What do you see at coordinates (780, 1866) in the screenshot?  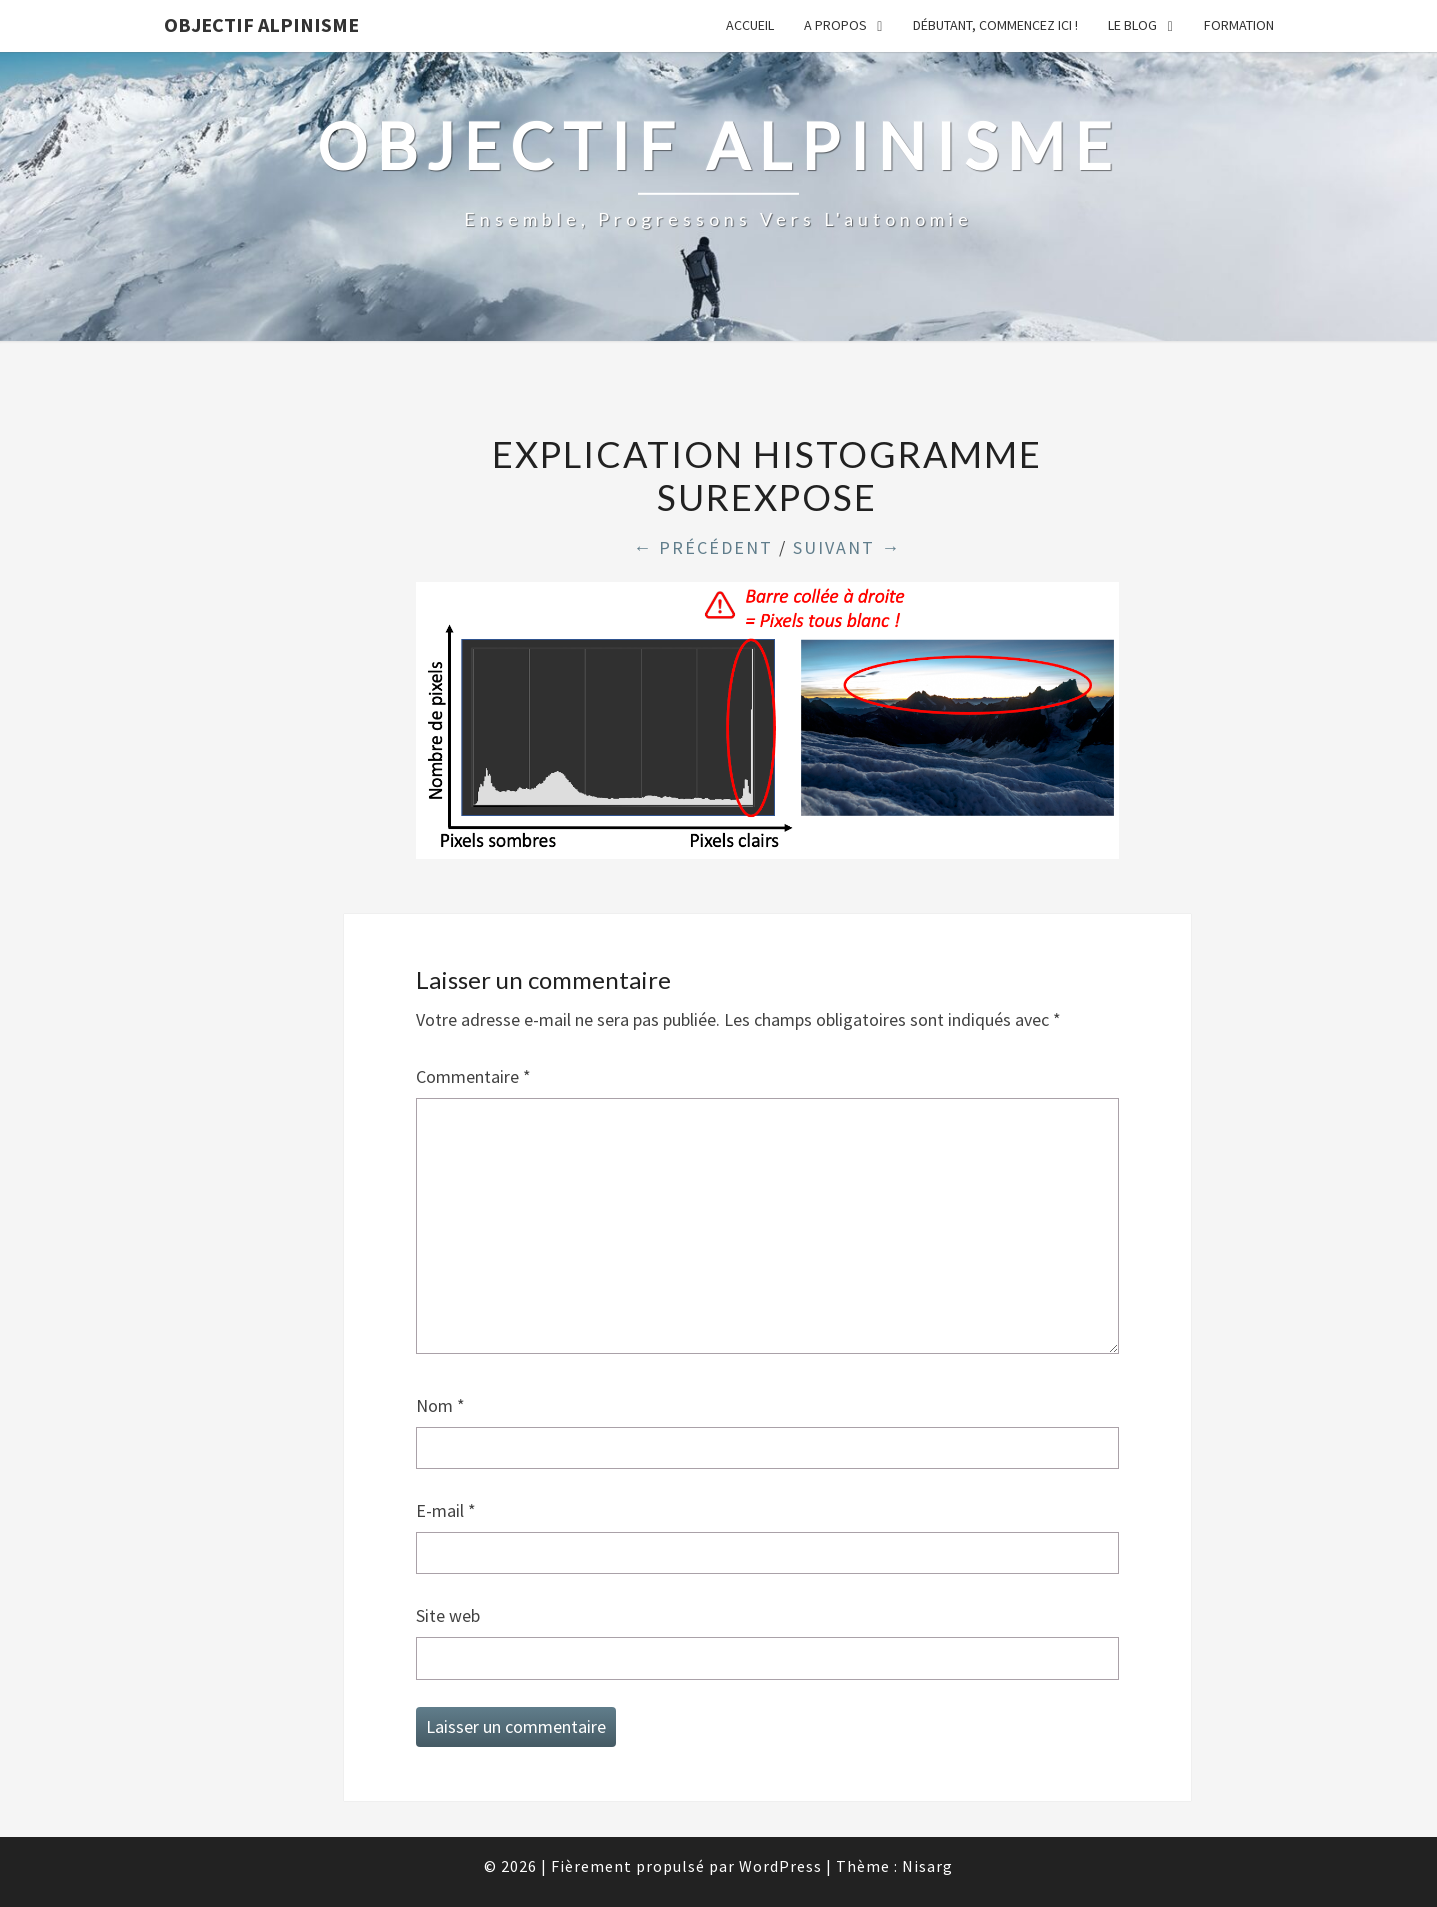 I see `WordPress` at bounding box center [780, 1866].